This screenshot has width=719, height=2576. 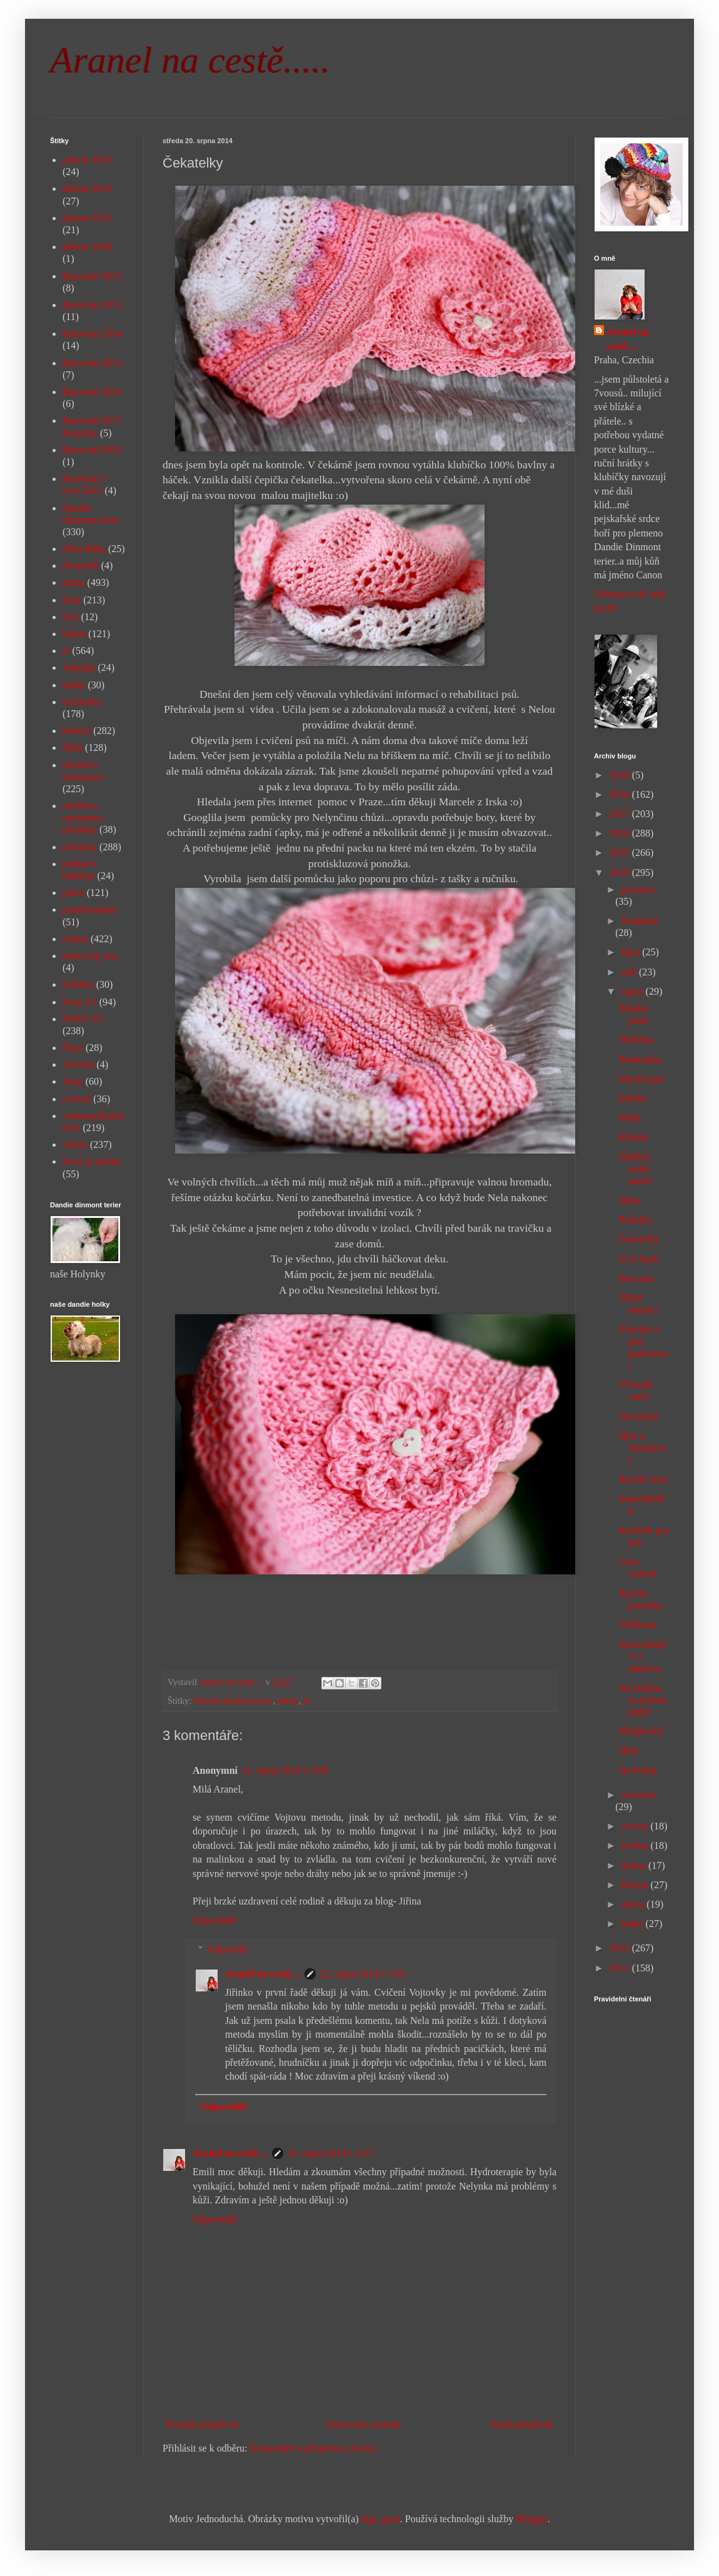 What do you see at coordinates (521, 2424) in the screenshot?
I see `Starší příspěvek` at bounding box center [521, 2424].